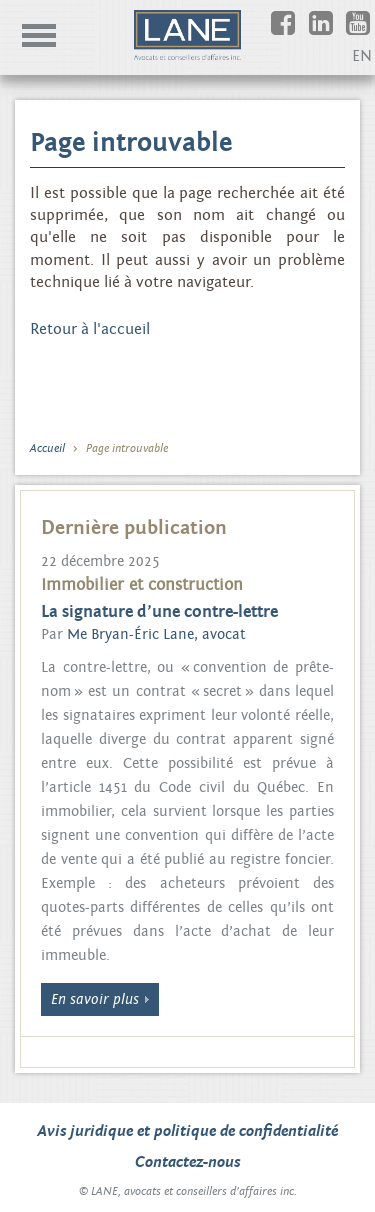 The width and height of the screenshot is (375, 1212). What do you see at coordinates (297, 32) in the screenshot?
I see `Facebook` at bounding box center [297, 32].